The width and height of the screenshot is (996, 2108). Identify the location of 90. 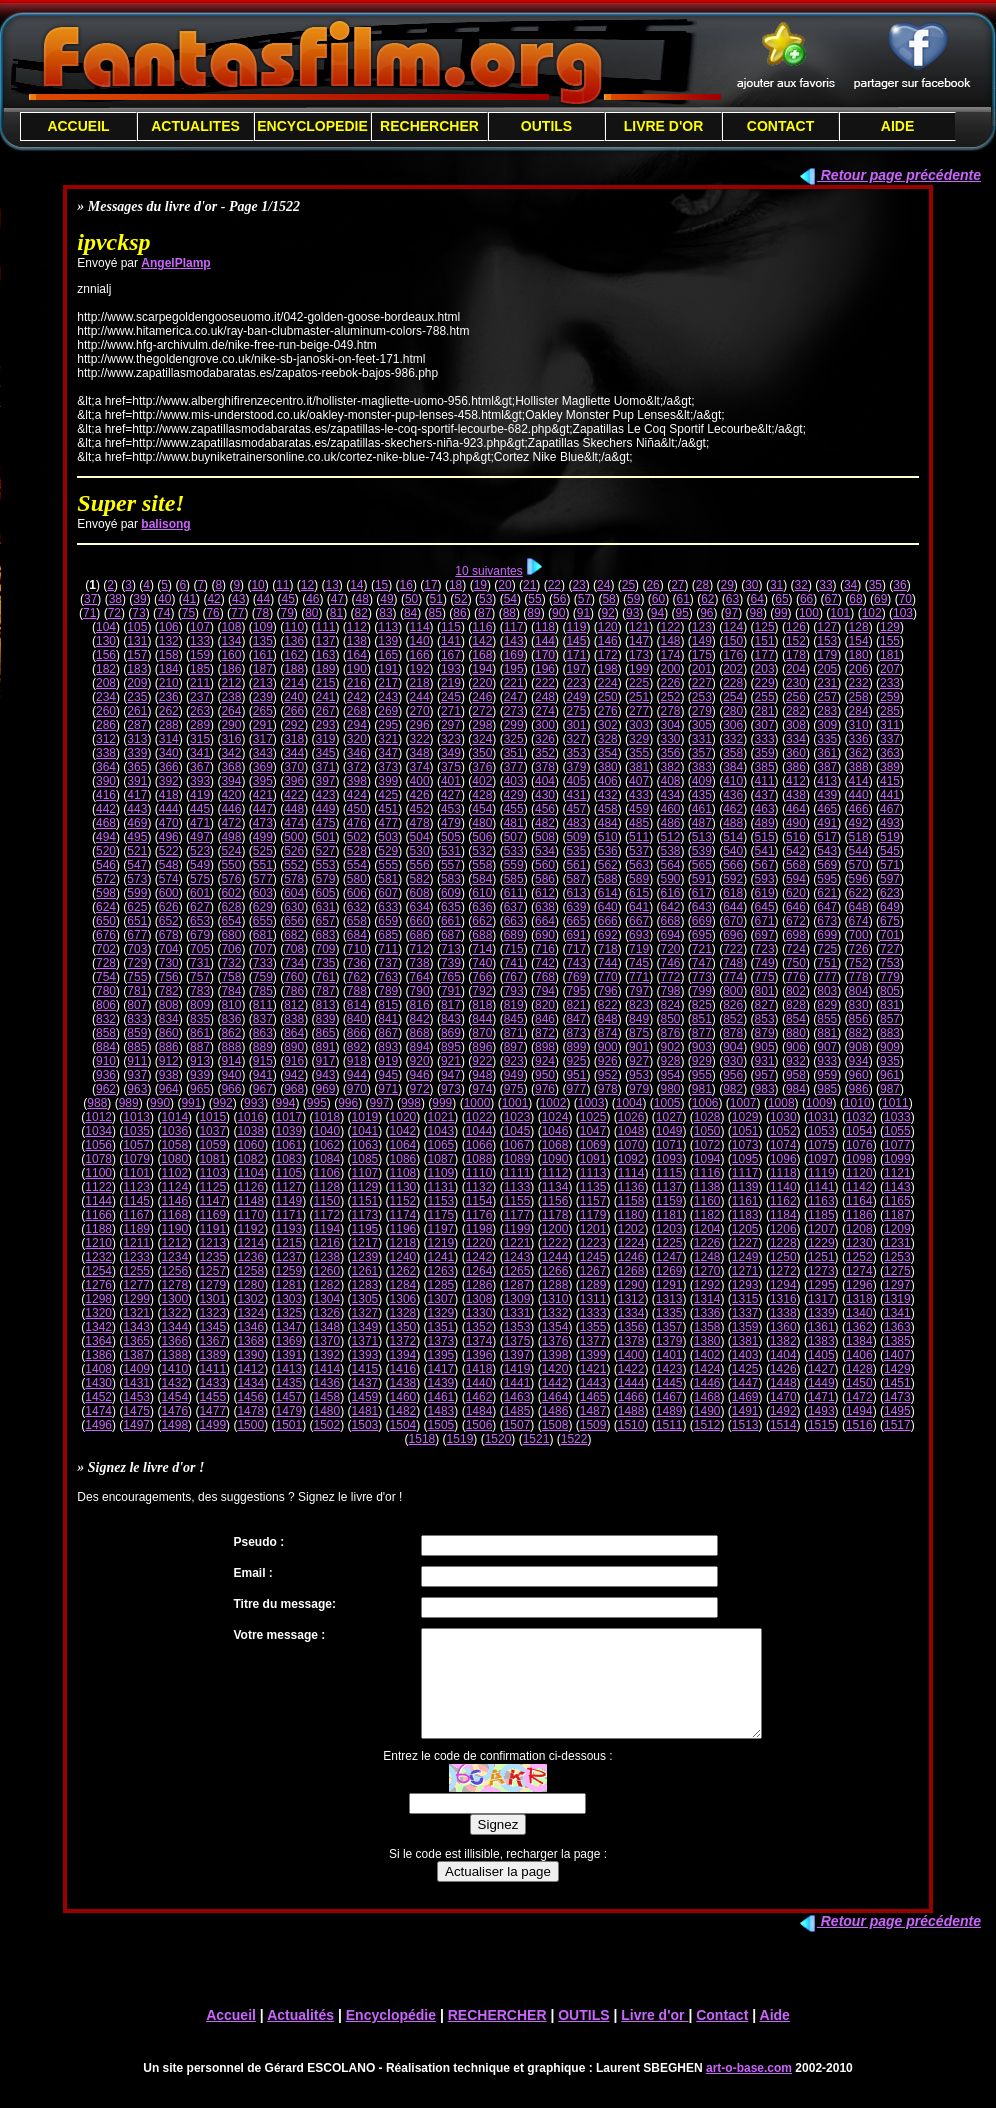
(558, 613).